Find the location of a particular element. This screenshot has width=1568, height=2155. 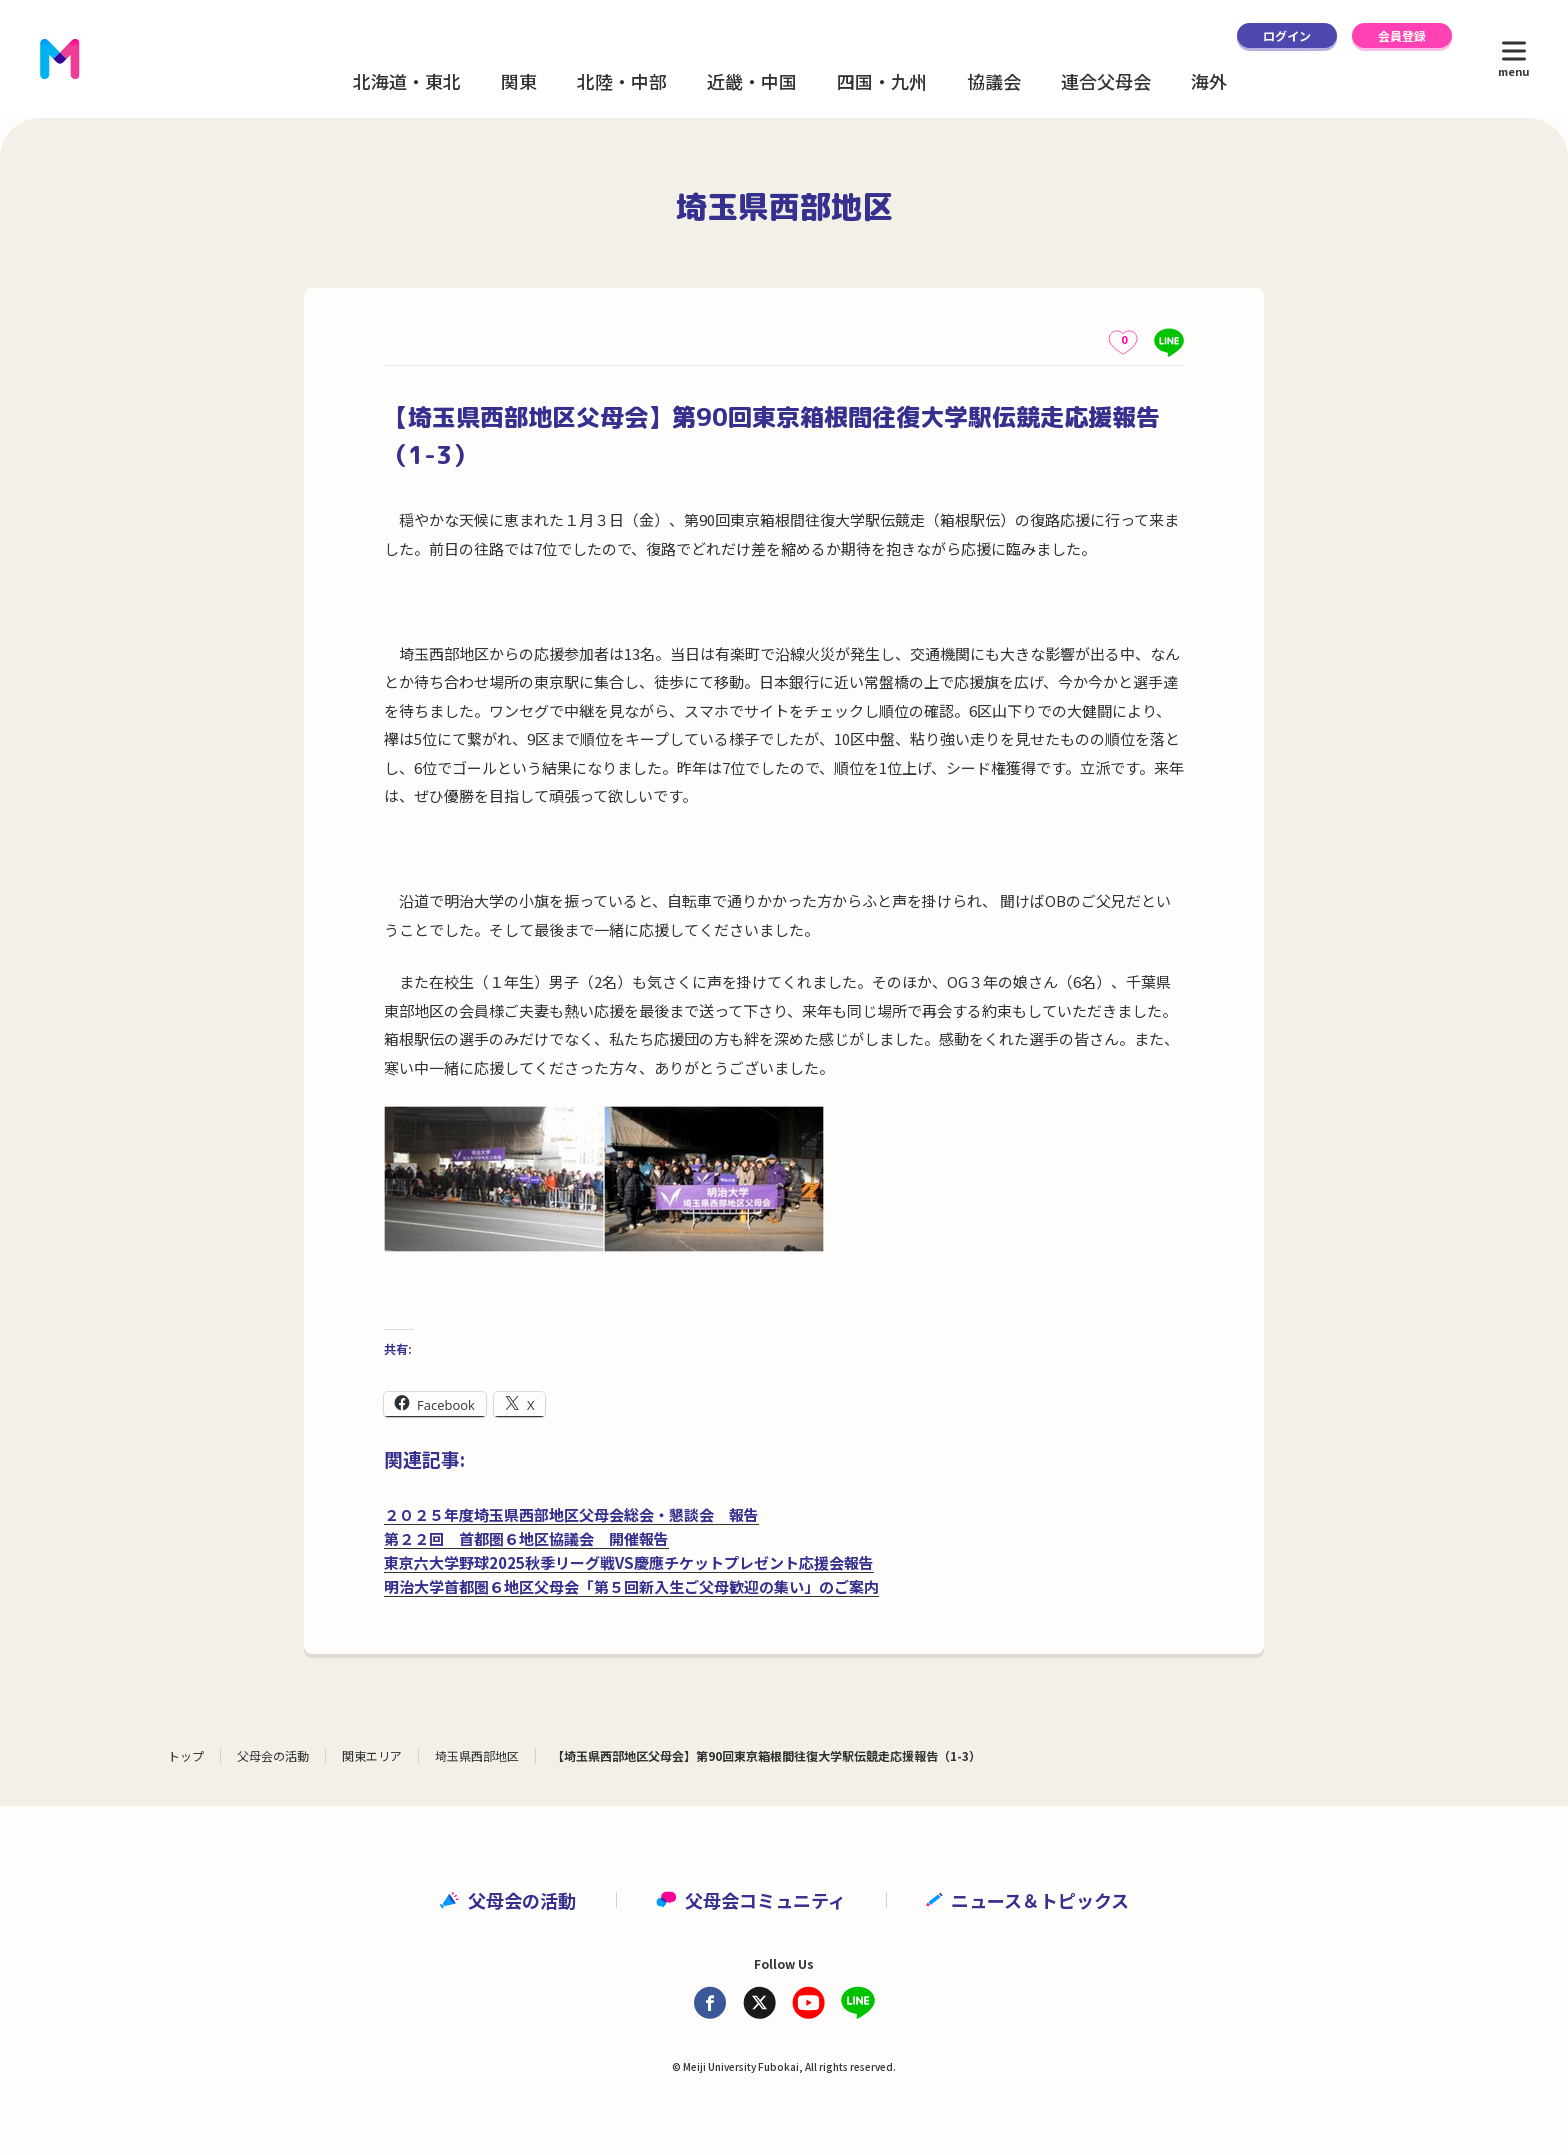

明治大学首都圏６地区父母会「第５回新入生ご父母歓迎の集い」のご案内 is located at coordinates (631, 1586).